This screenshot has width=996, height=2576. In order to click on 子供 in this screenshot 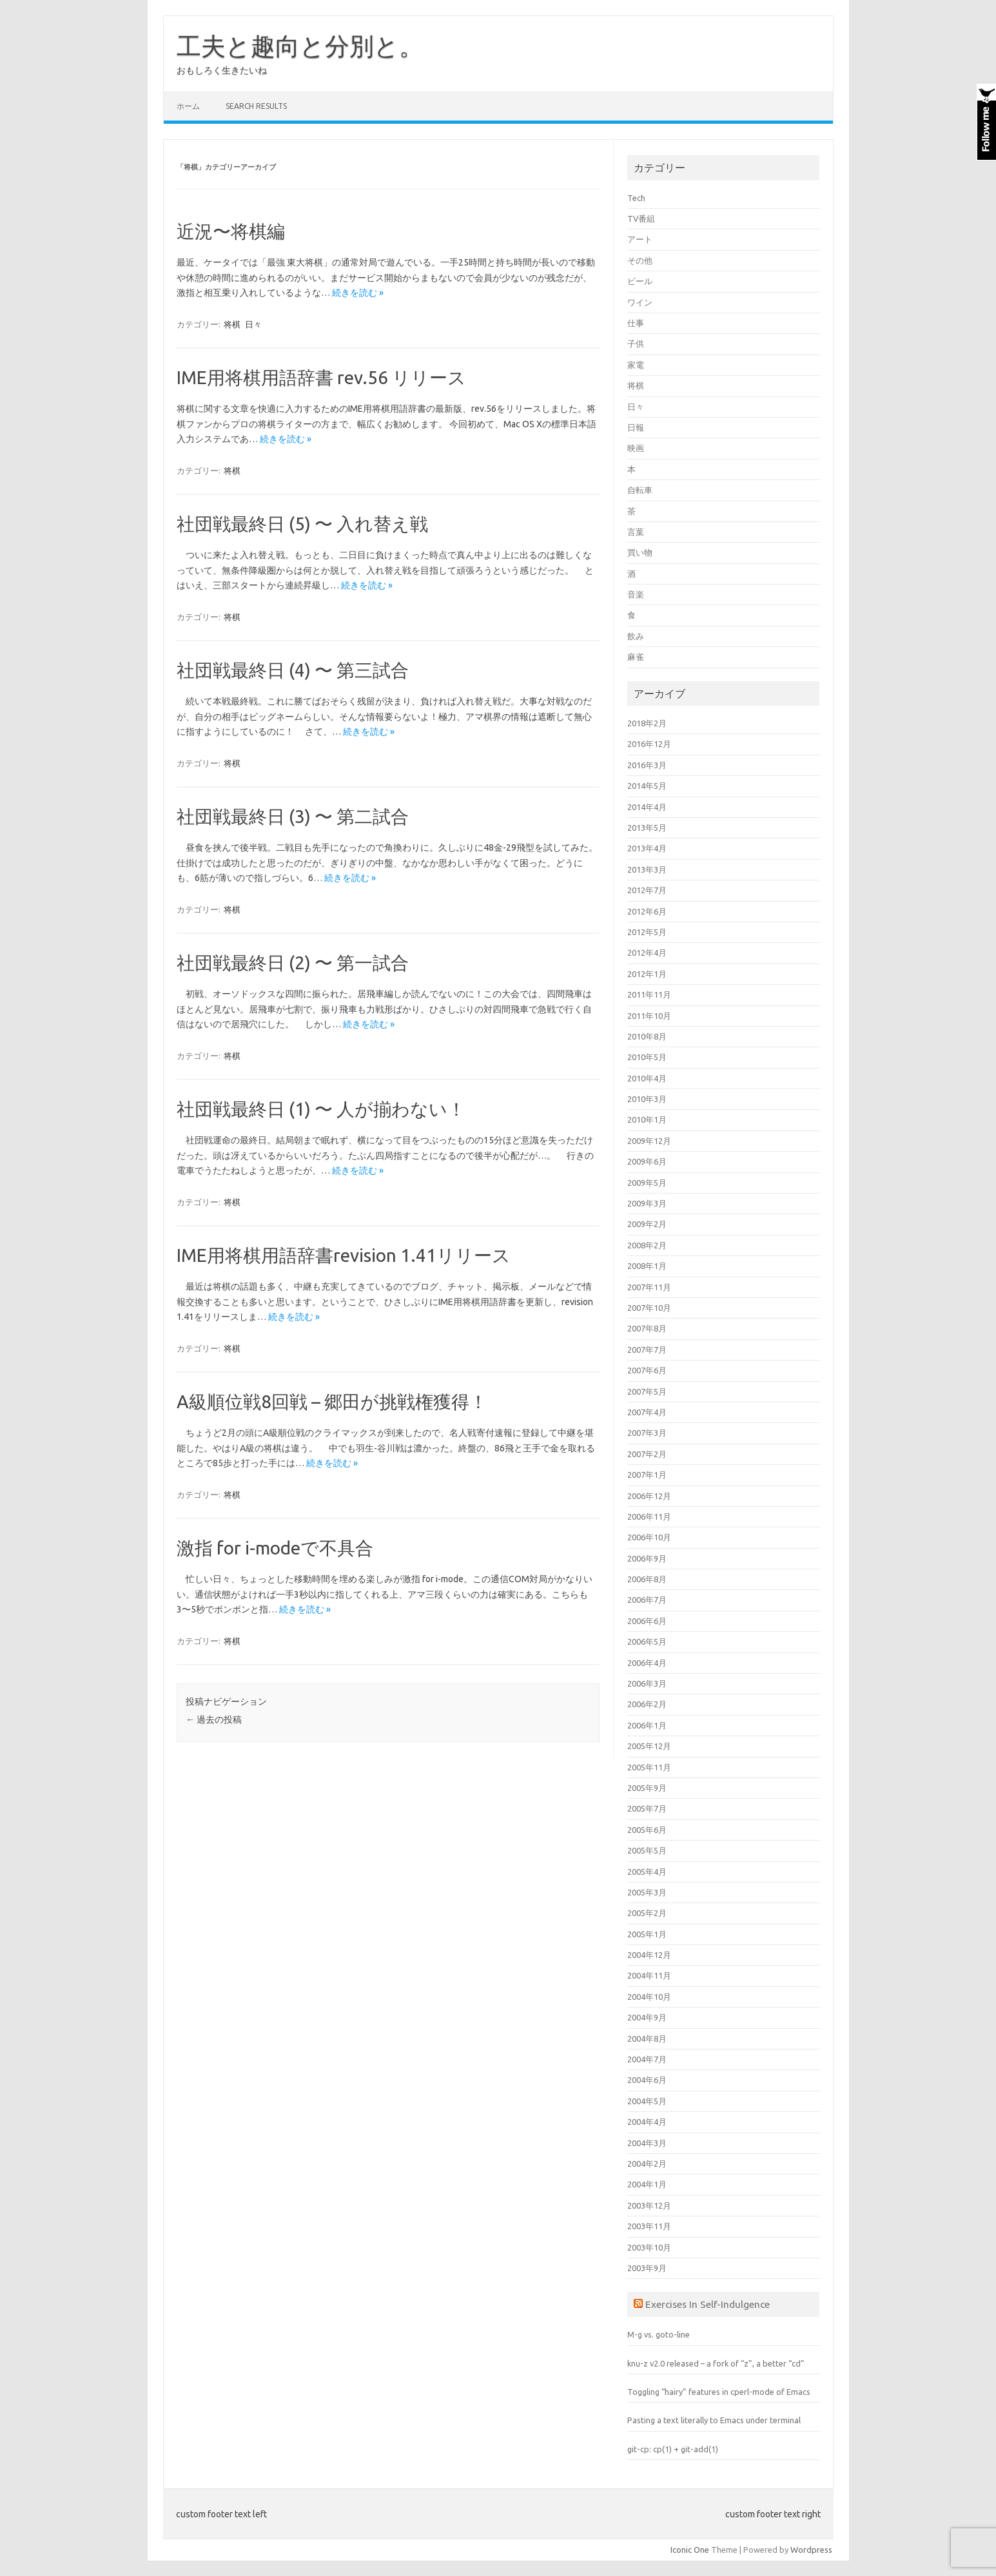, I will do `click(635, 343)`.